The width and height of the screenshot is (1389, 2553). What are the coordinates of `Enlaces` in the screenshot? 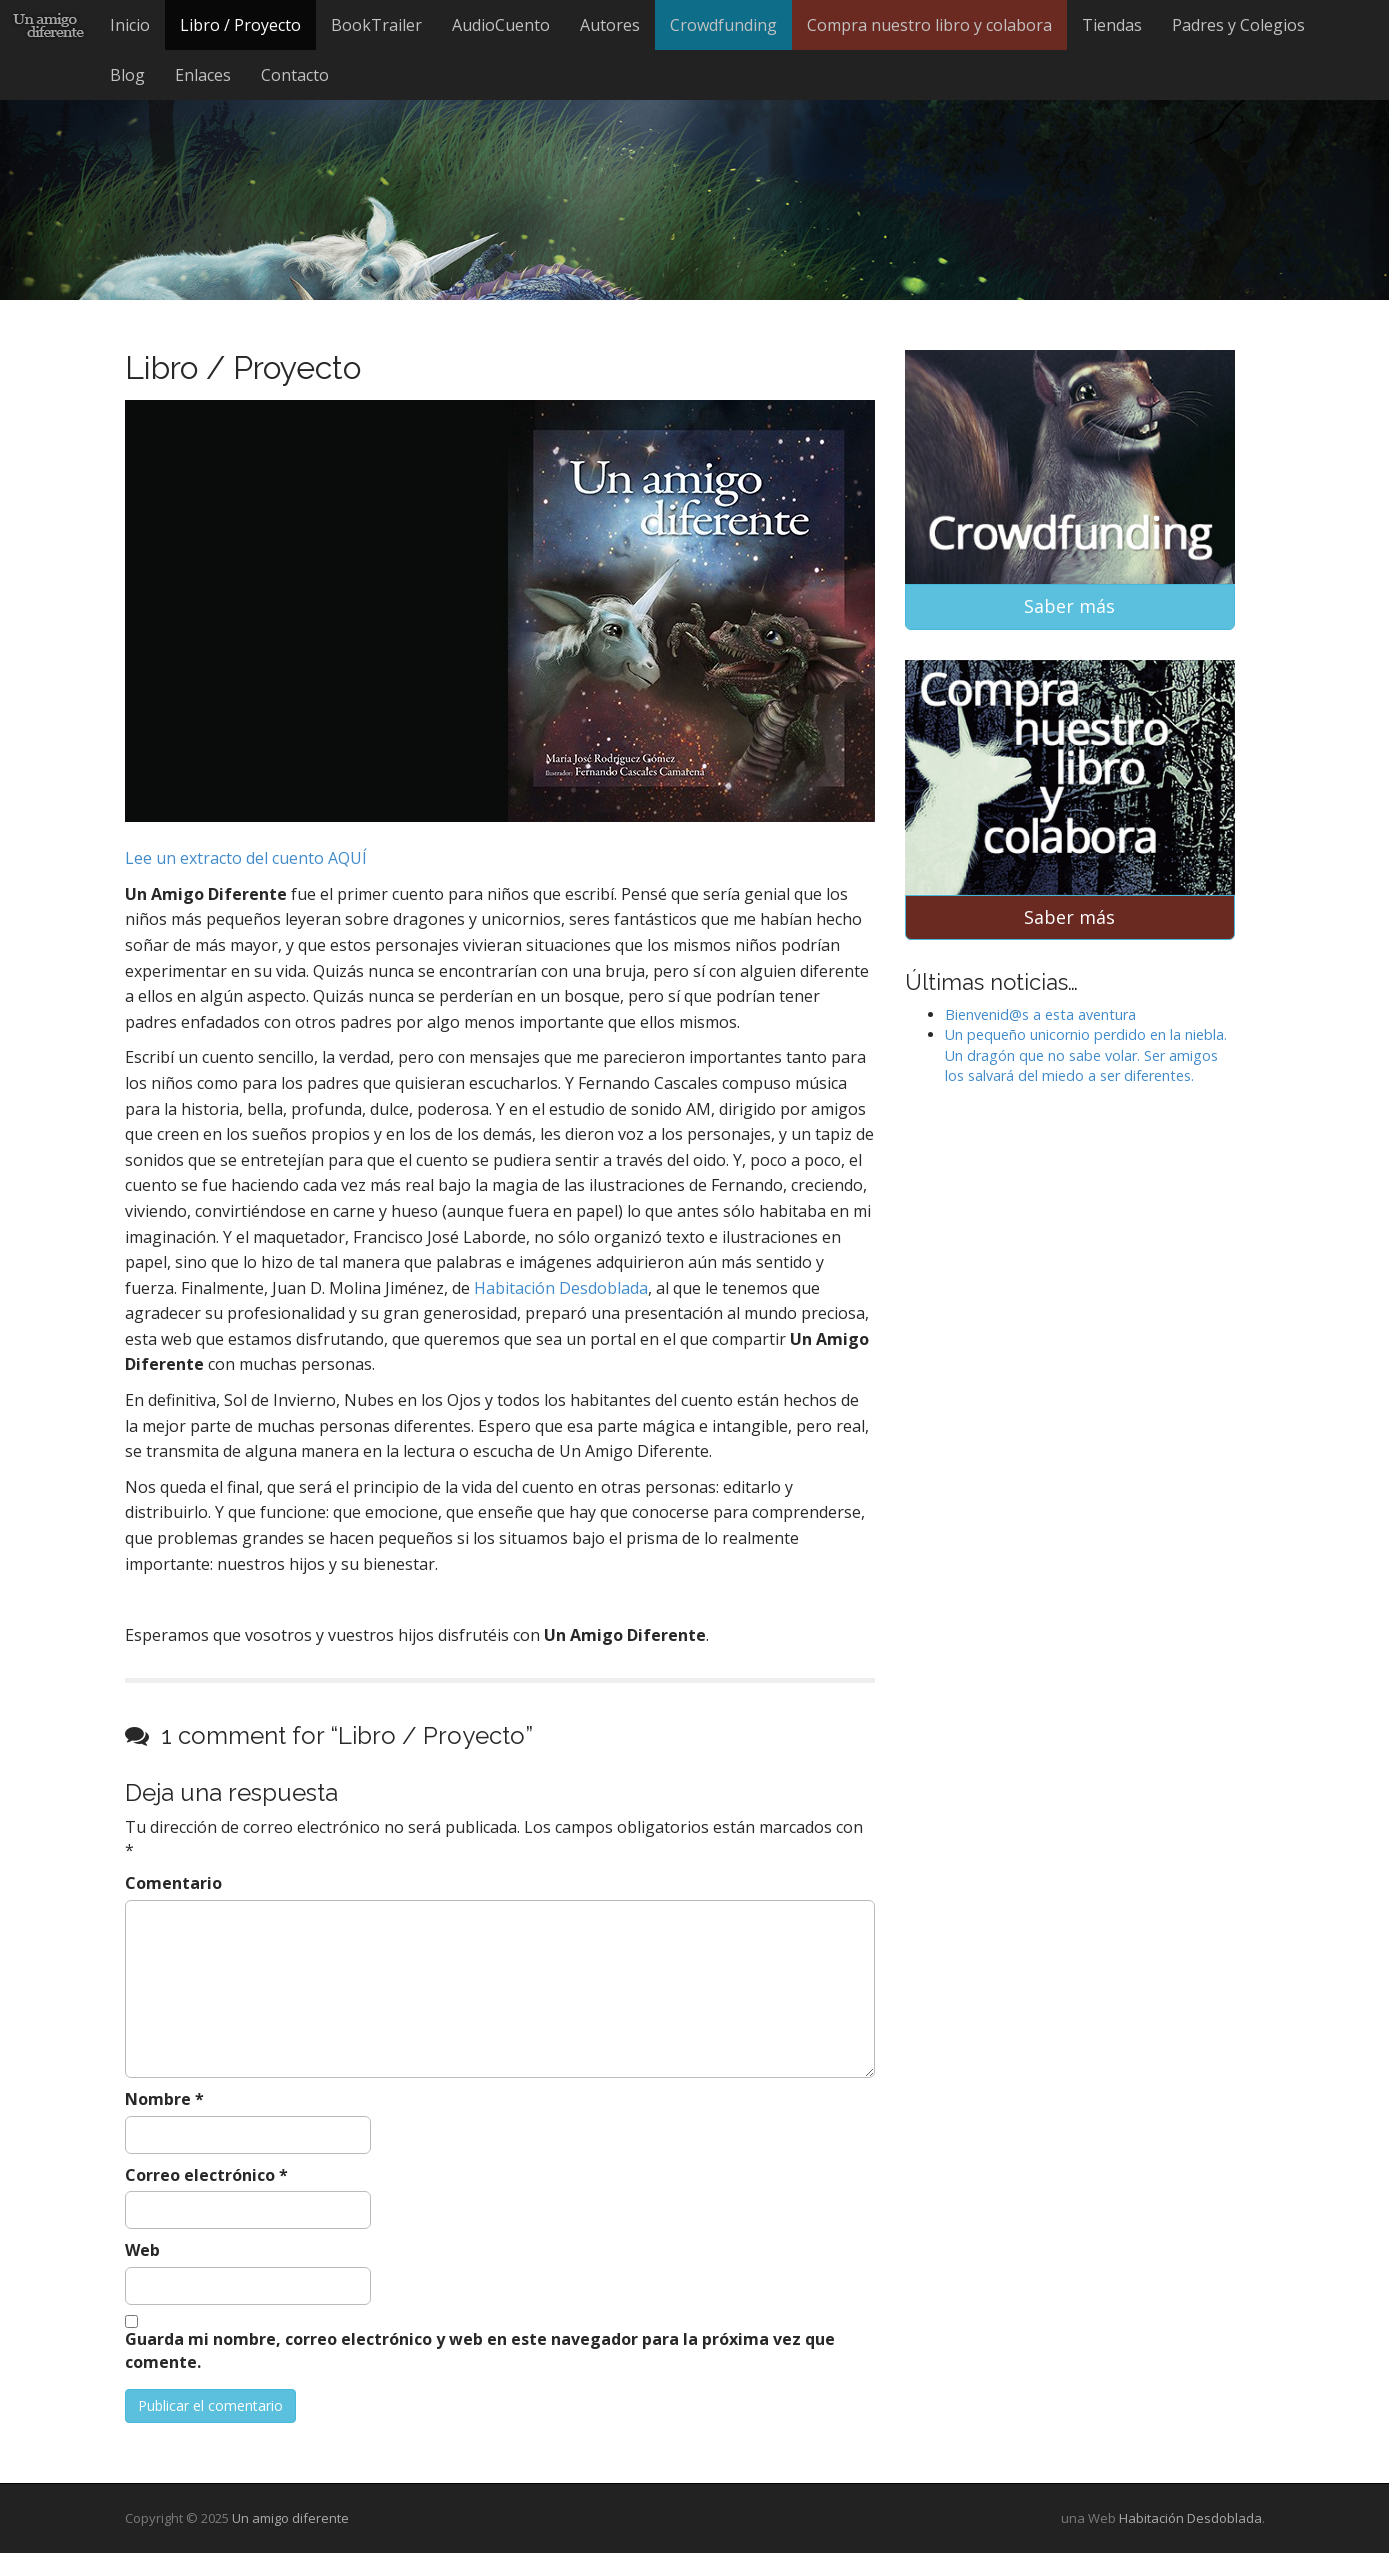 It's located at (203, 75).